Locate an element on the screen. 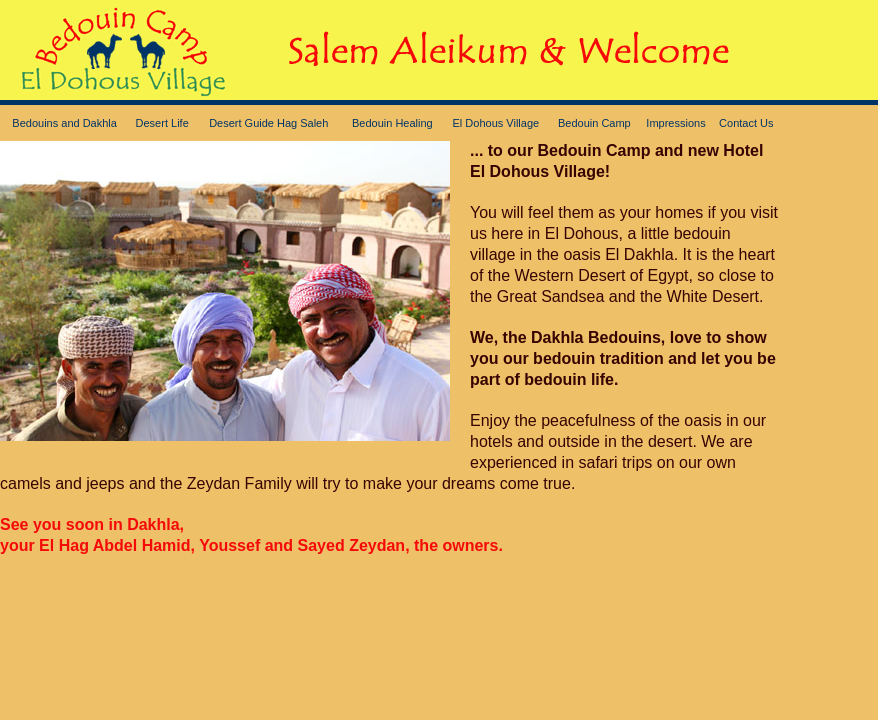  Contact Us is located at coordinates (746, 123).